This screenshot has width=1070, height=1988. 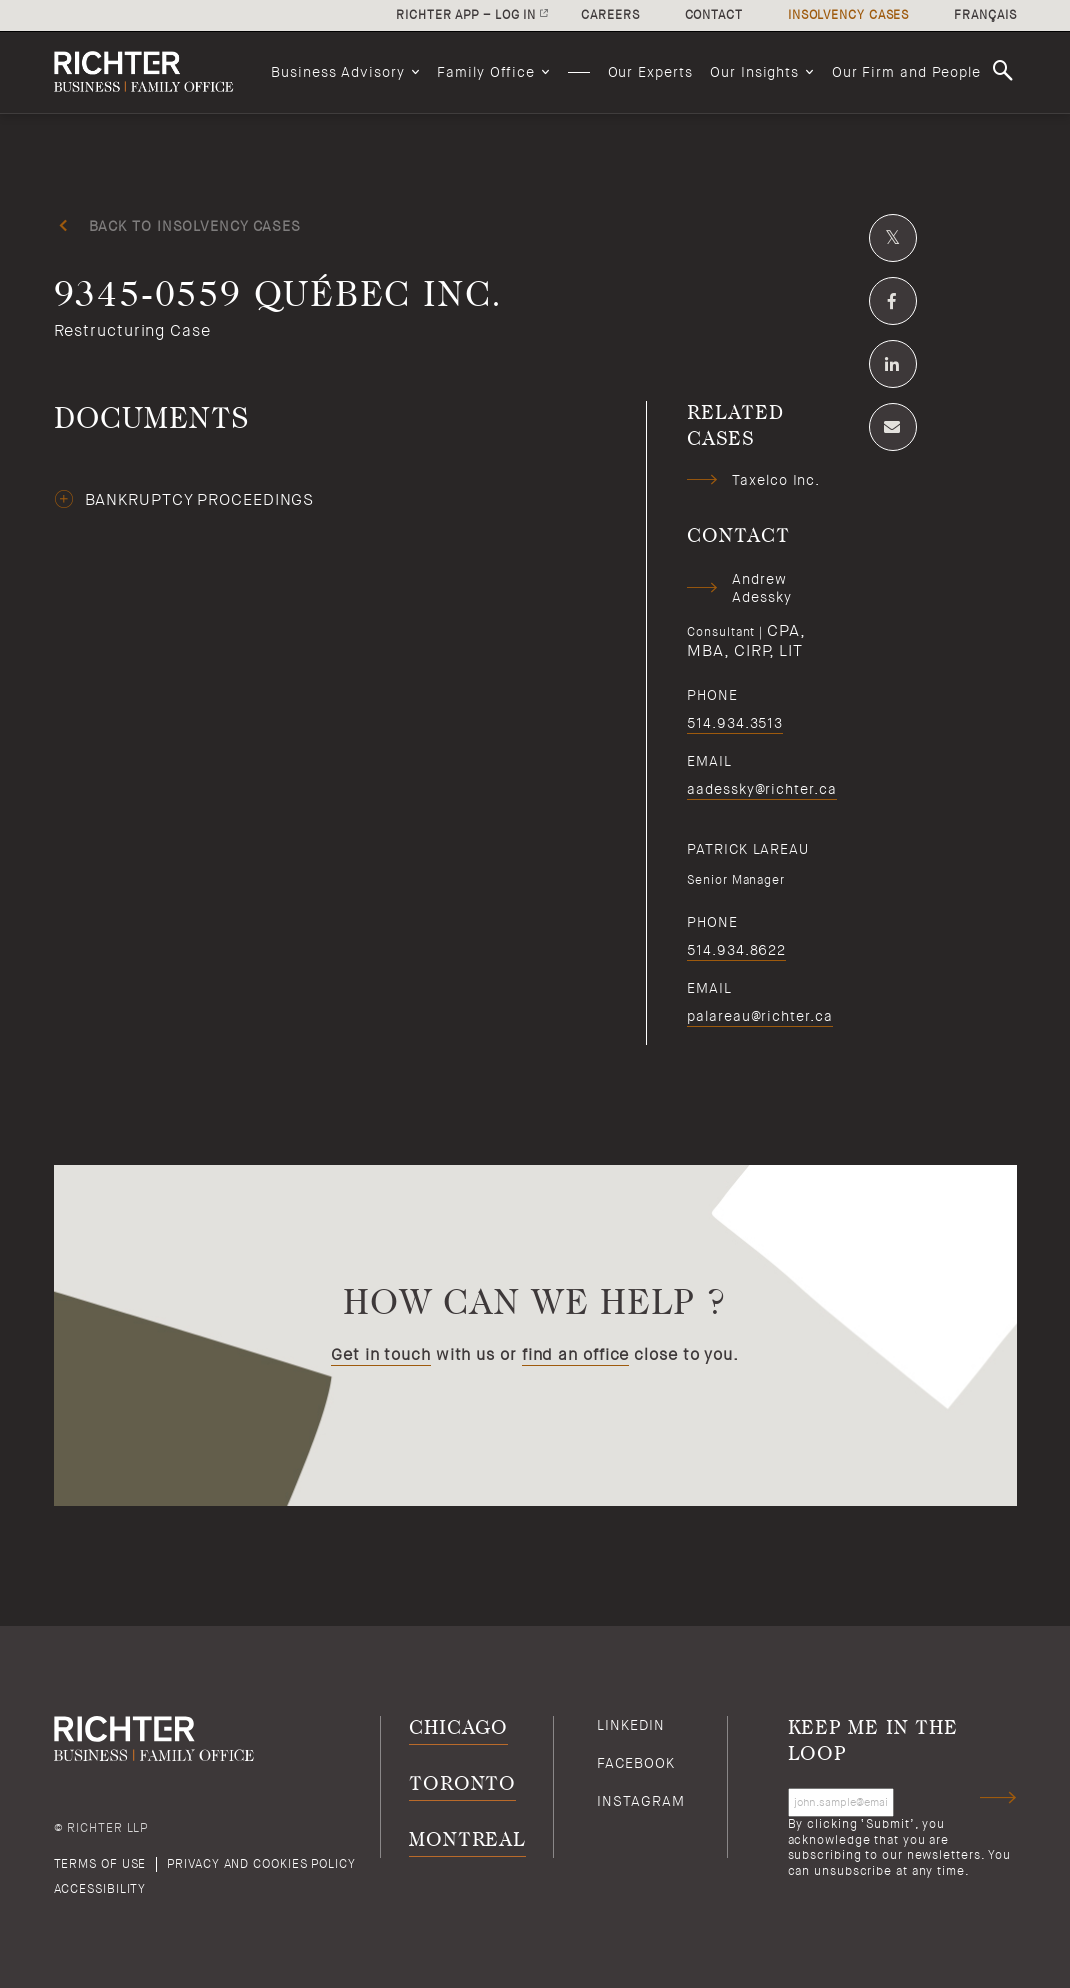 What do you see at coordinates (893, 364) in the screenshot?
I see `[Share on Linkedin]` at bounding box center [893, 364].